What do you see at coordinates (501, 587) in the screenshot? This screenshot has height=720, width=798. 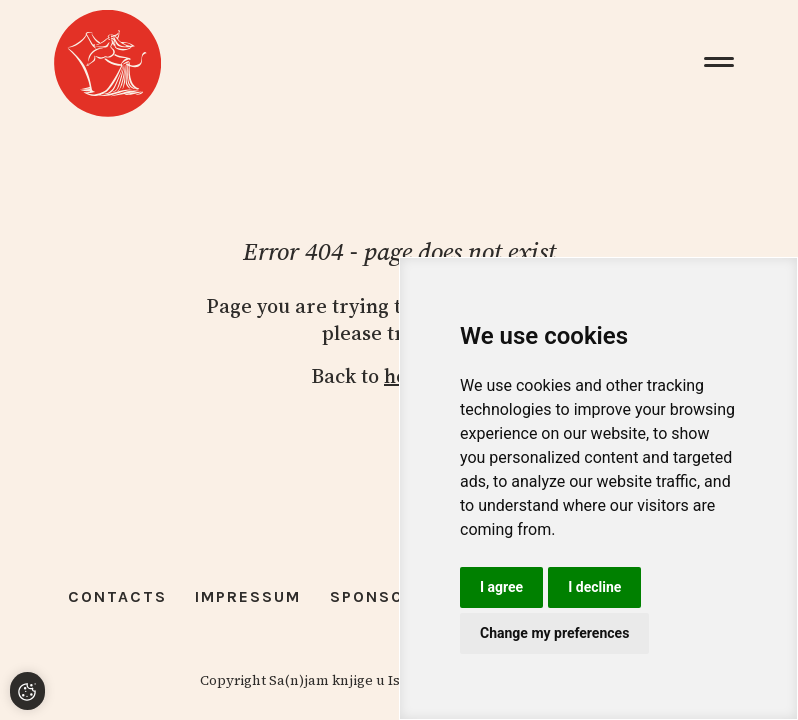 I see `I agree [button]` at bounding box center [501, 587].